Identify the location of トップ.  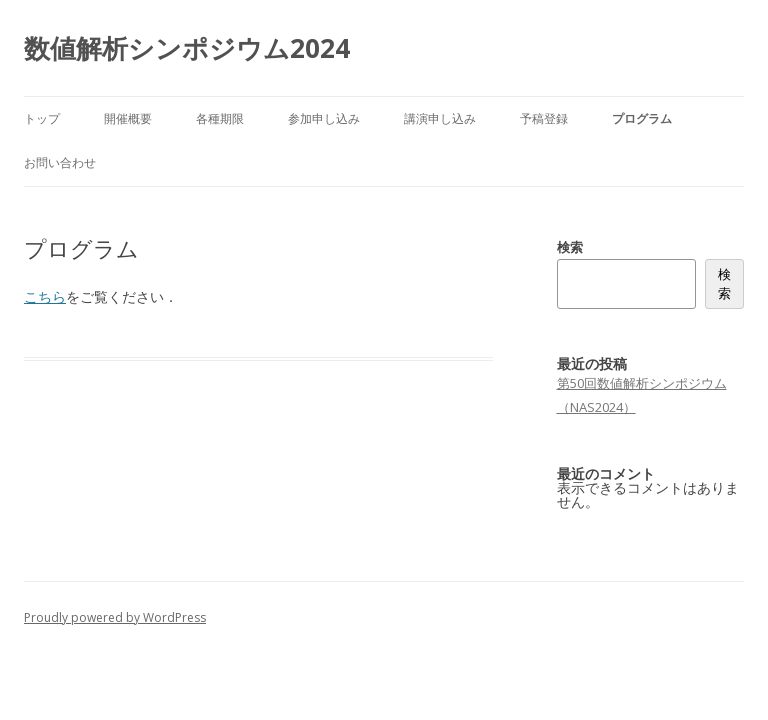
(42, 118).